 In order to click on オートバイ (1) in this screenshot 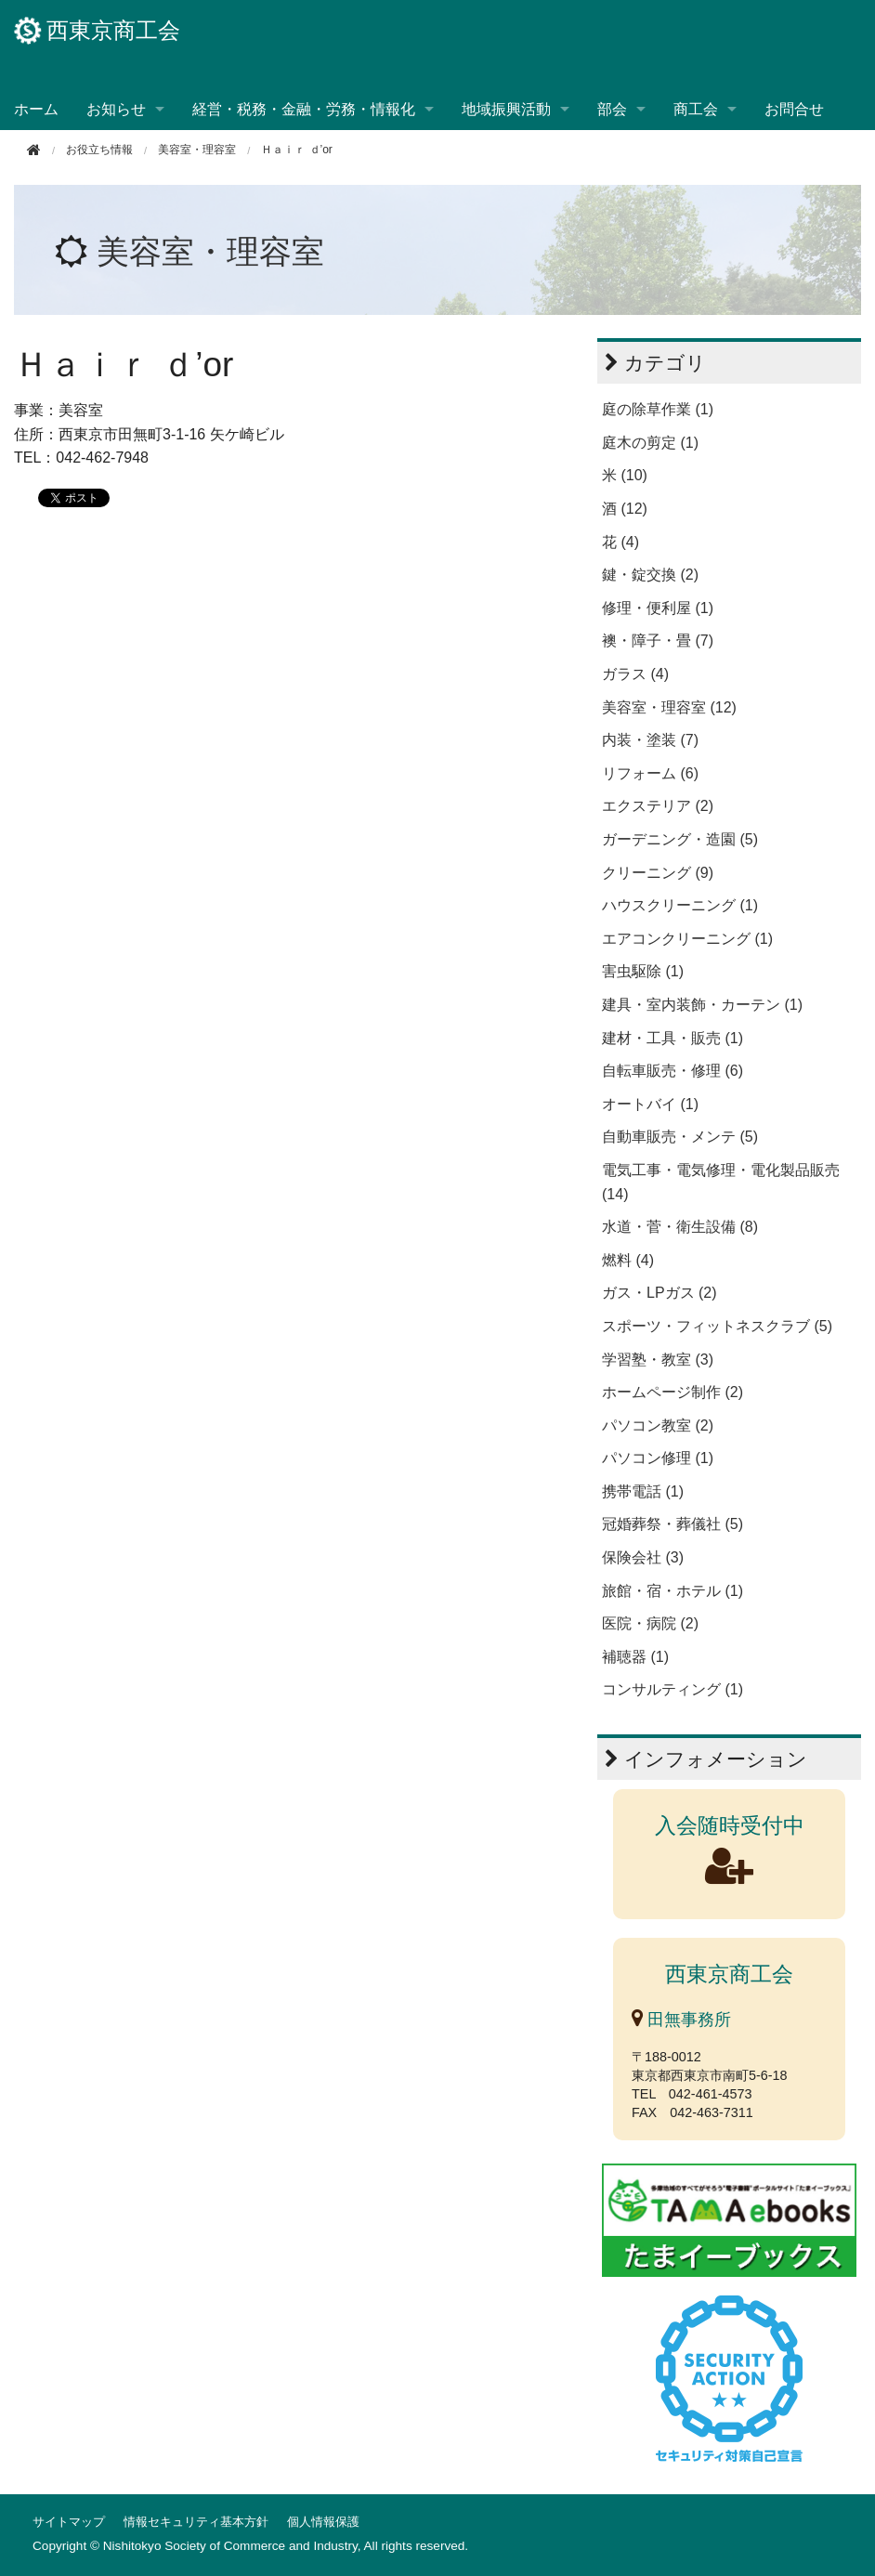, I will do `click(650, 1104)`.